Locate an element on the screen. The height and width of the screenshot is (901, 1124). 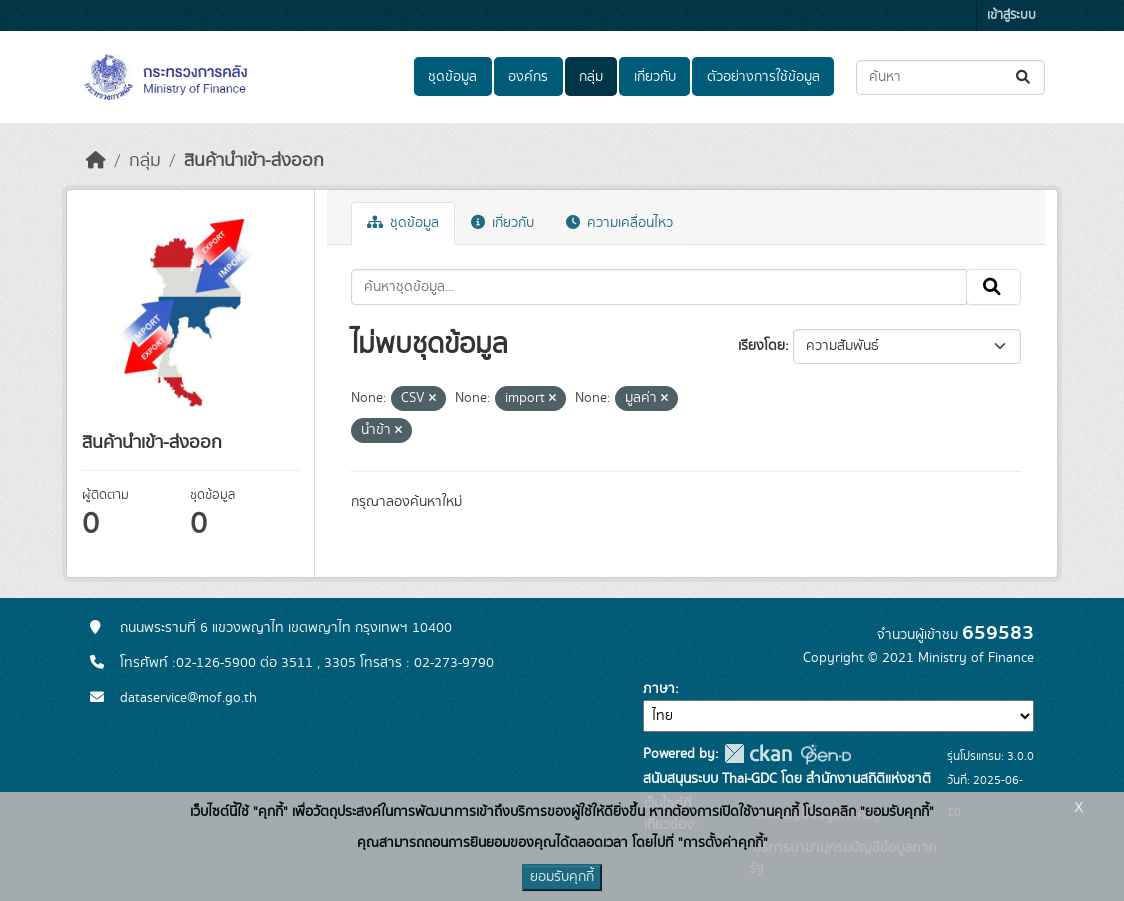
กลุ่ม is located at coordinates (591, 77).